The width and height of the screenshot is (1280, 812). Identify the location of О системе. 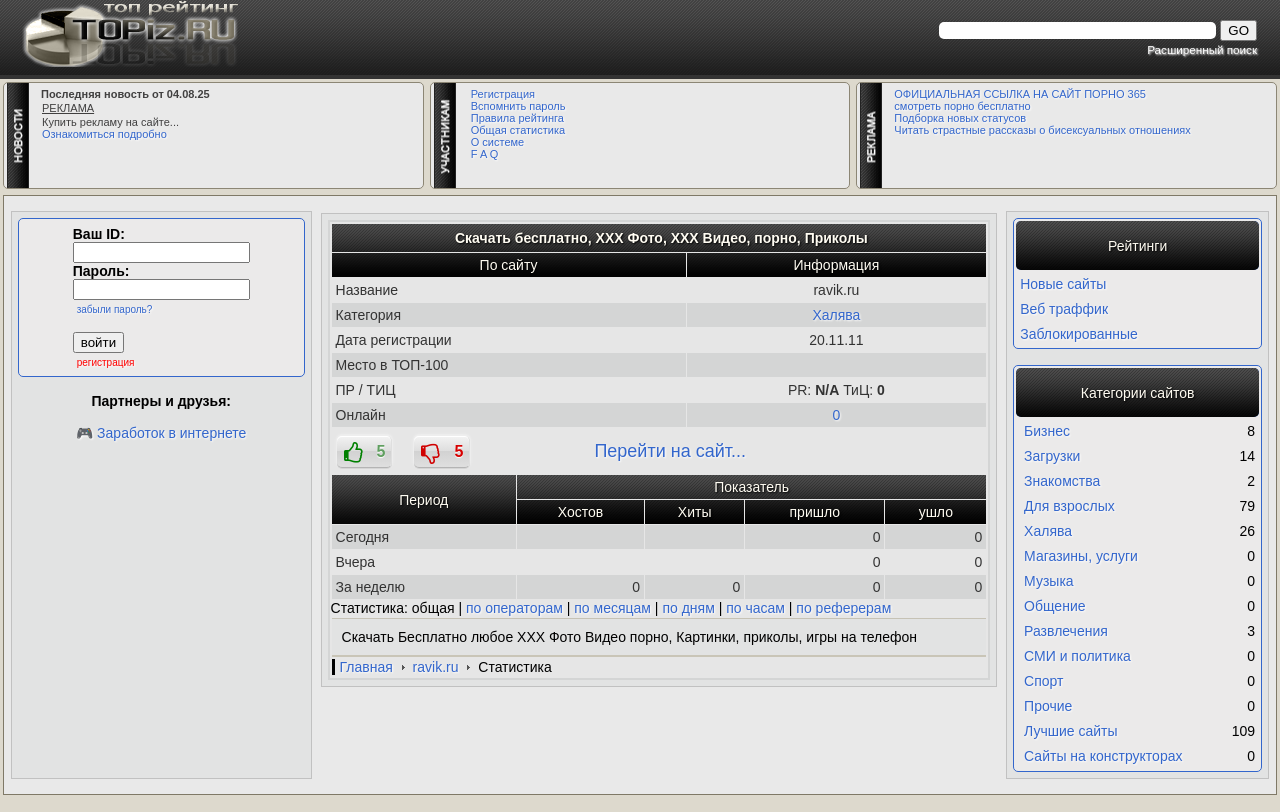
(497, 142).